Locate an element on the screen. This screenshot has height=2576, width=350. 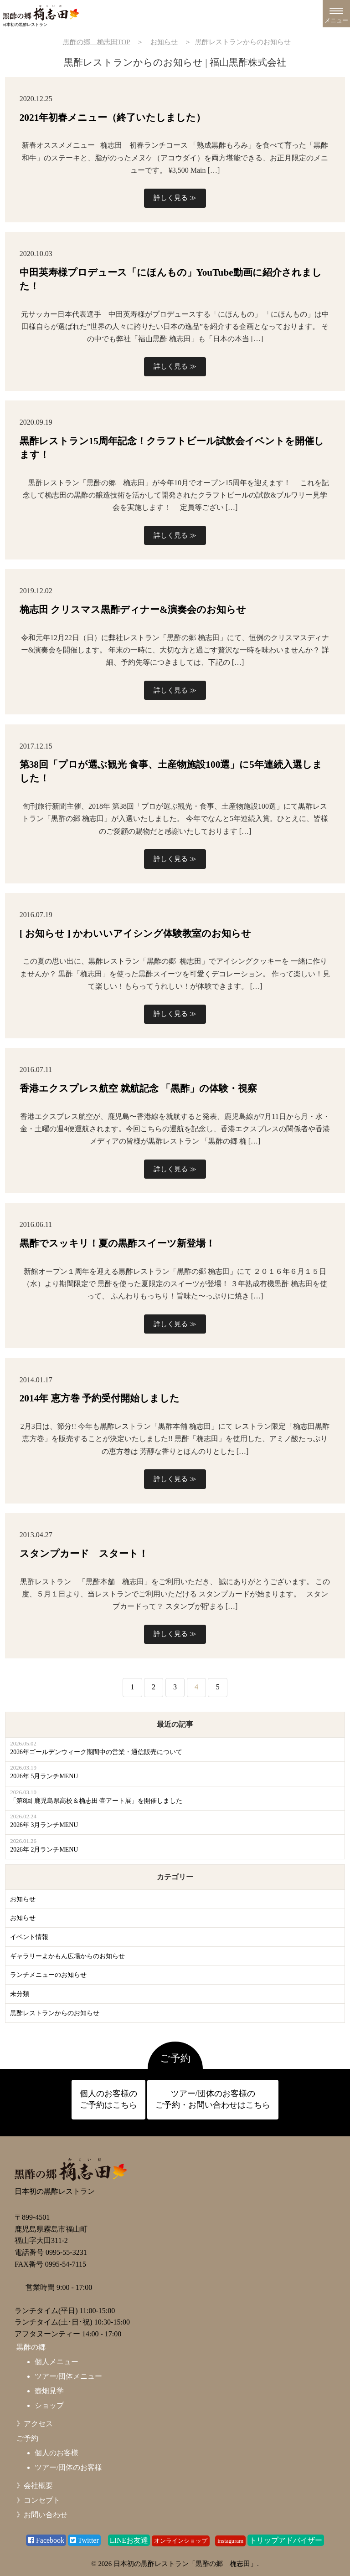
2026年 3月ランチMENU is located at coordinates (44, 1825).